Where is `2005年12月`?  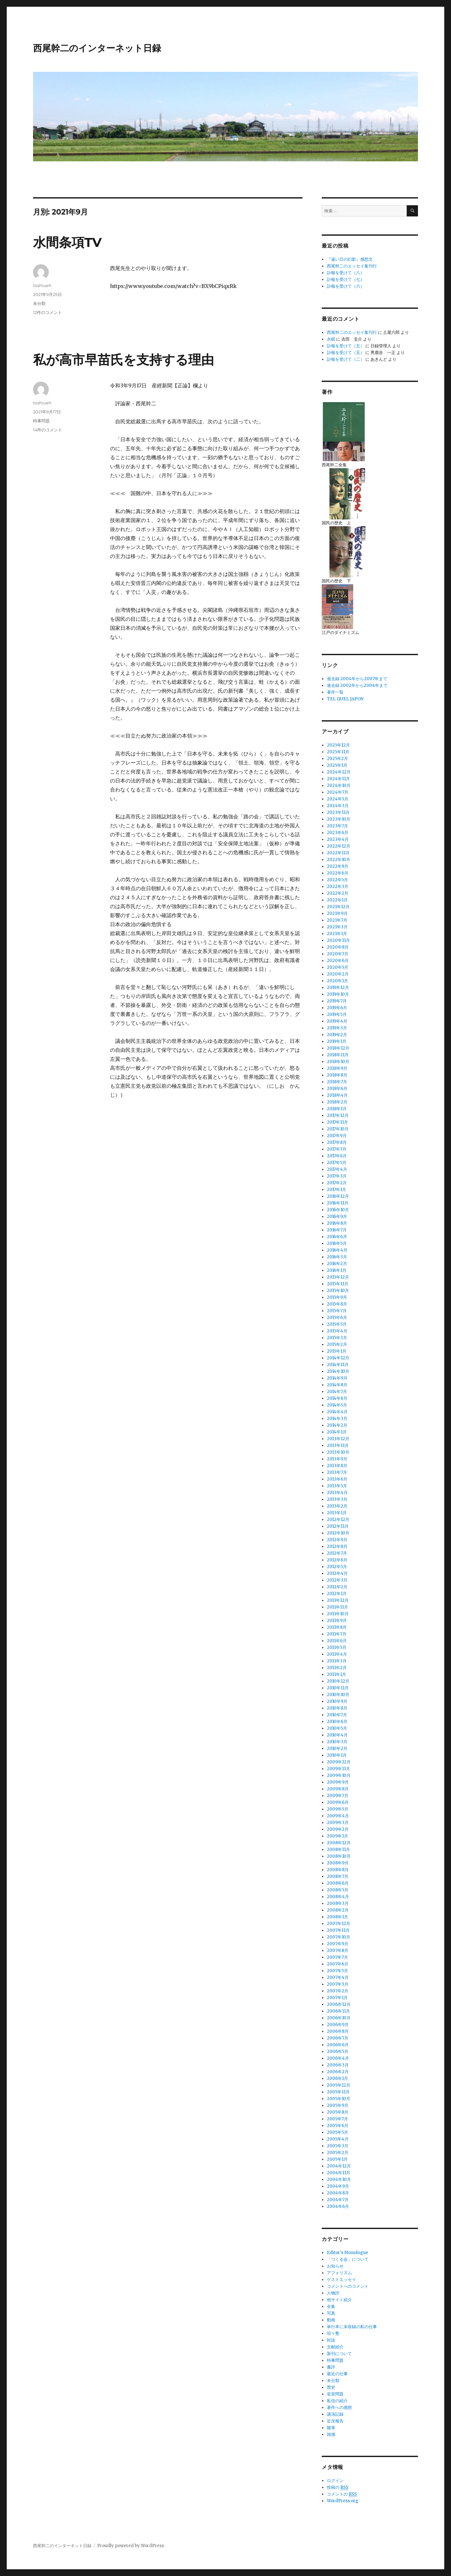 2005年12月 is located at coordinates (338, 2085).